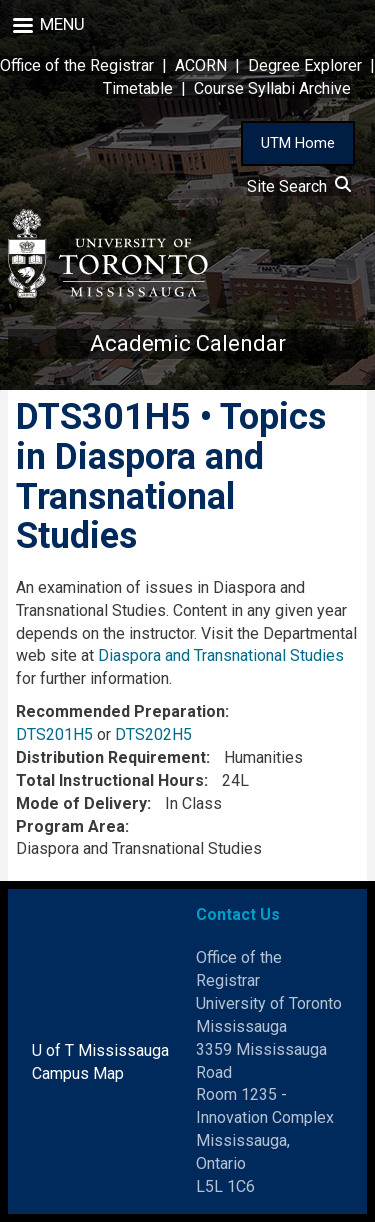  What do you see at coordinates (70, 826) in the screenshot?
I see `Program Area` at bounding box center [70, 826].